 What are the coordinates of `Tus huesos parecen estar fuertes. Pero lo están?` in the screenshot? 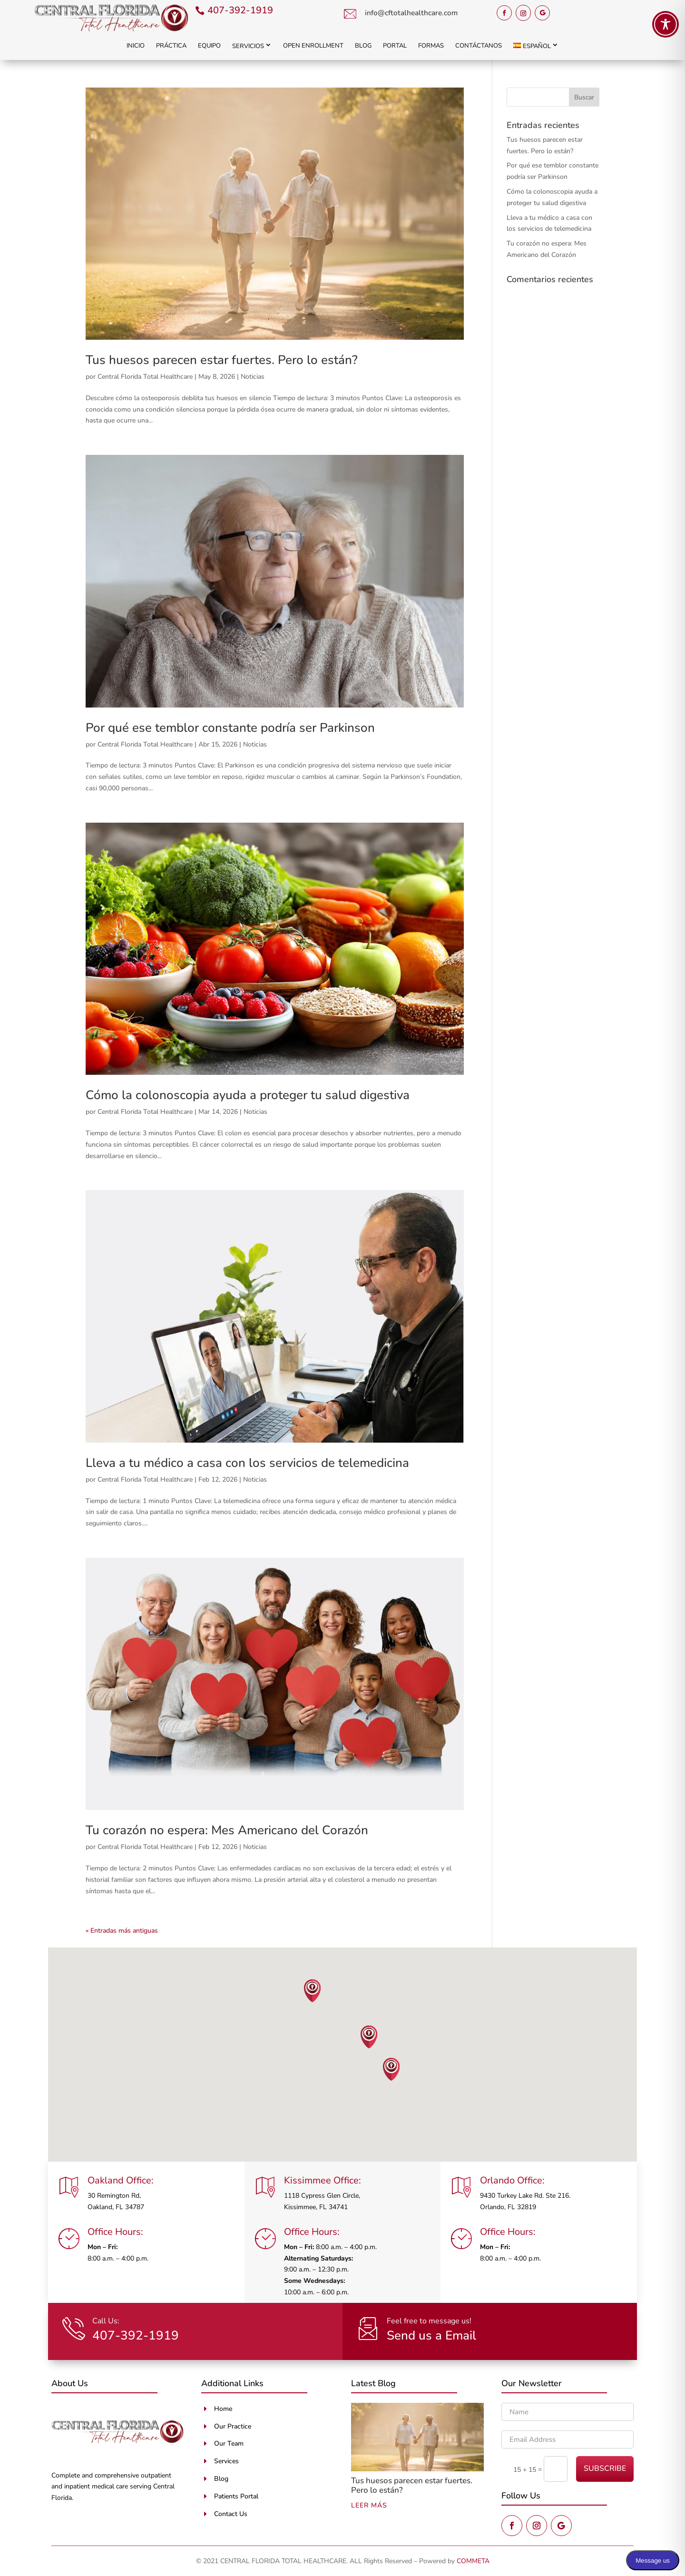 It's located at (222, 360).